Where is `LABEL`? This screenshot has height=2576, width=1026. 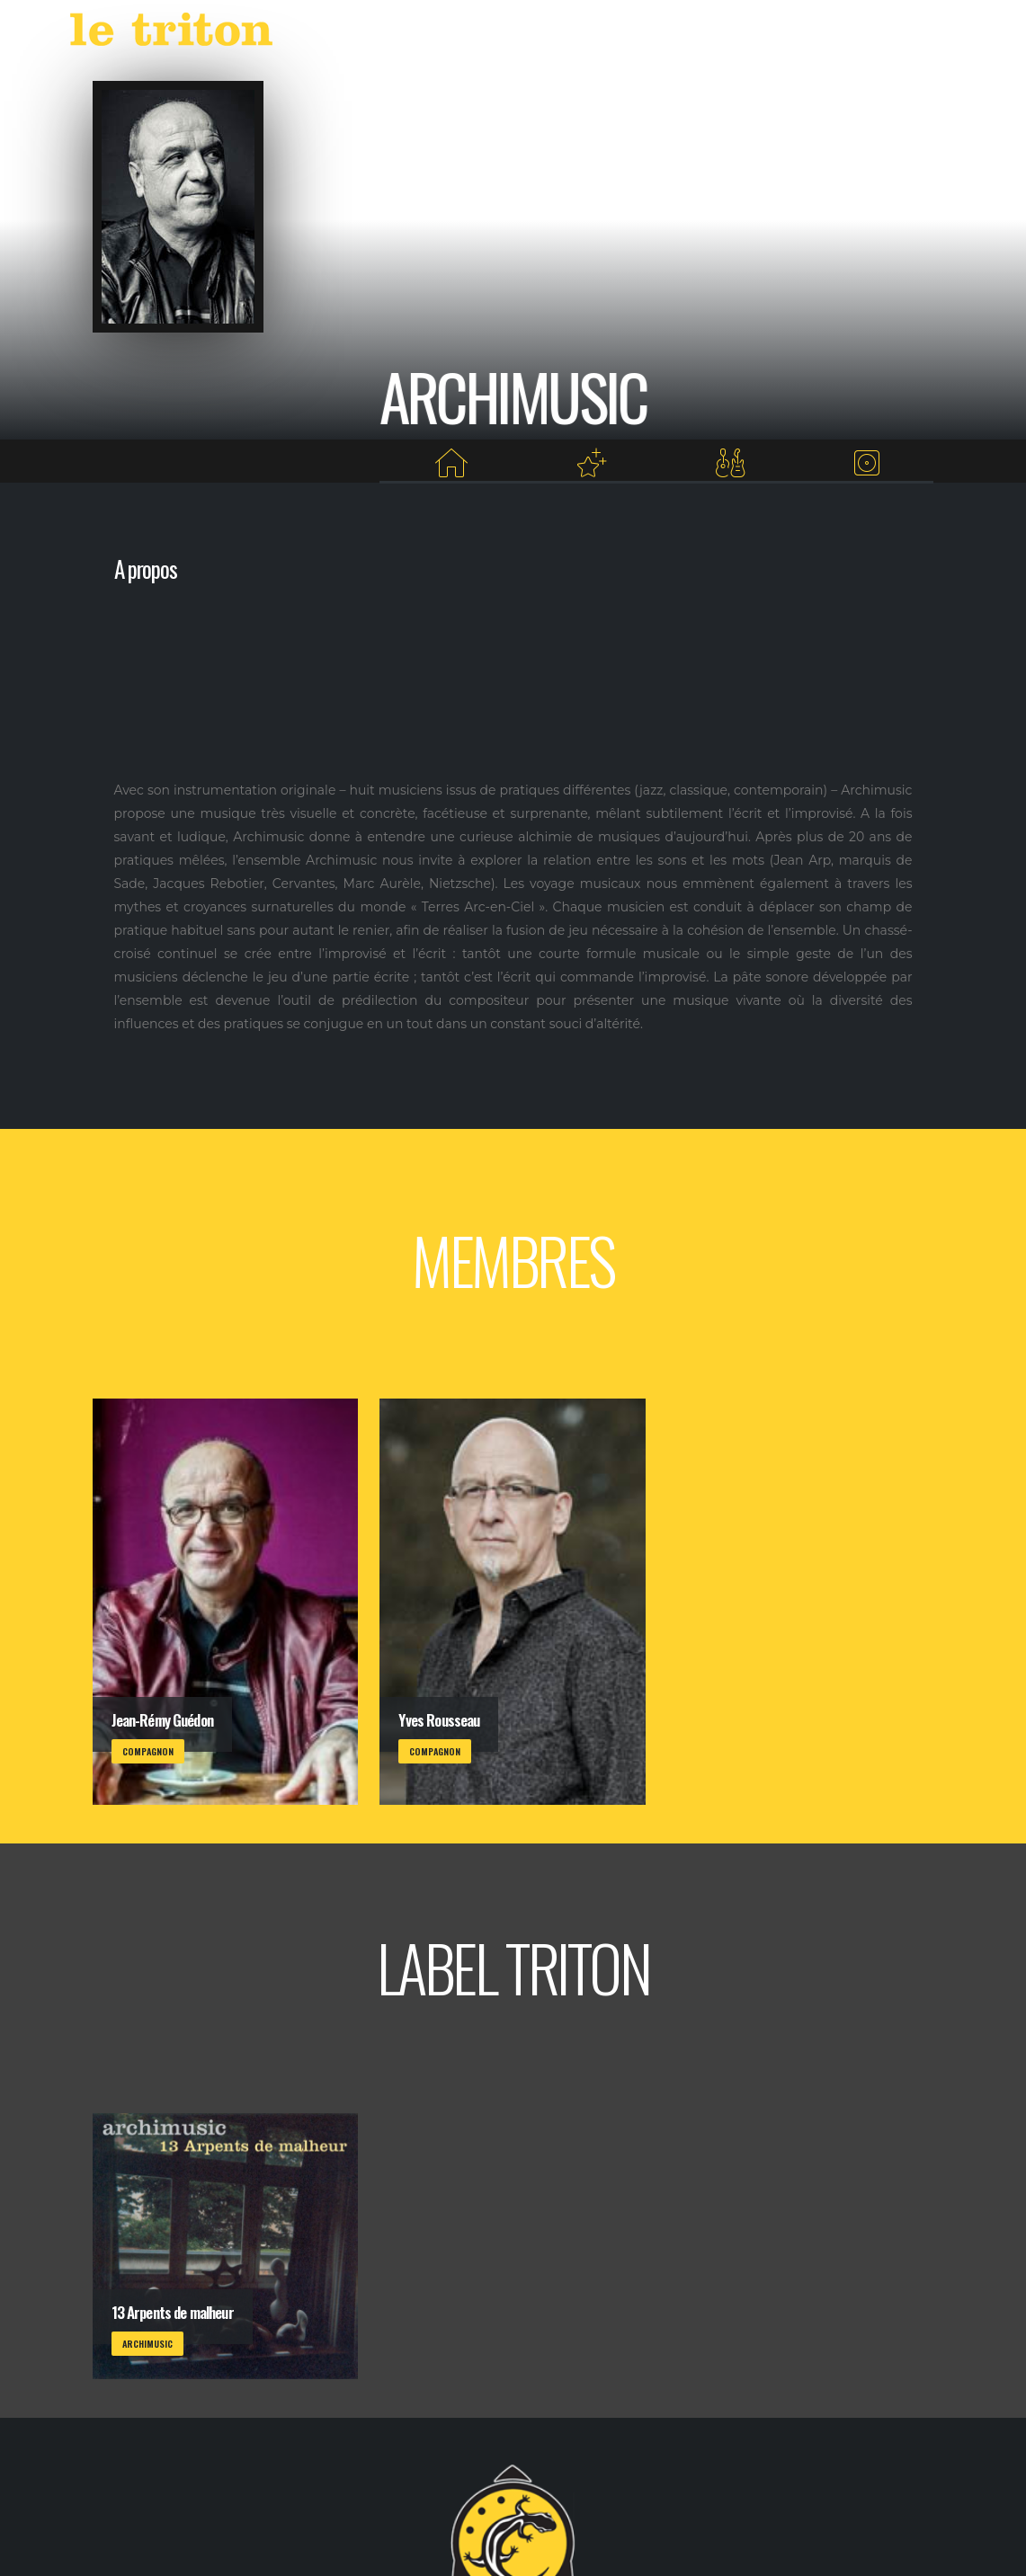
LABEL is located at coordinates (631, 33).